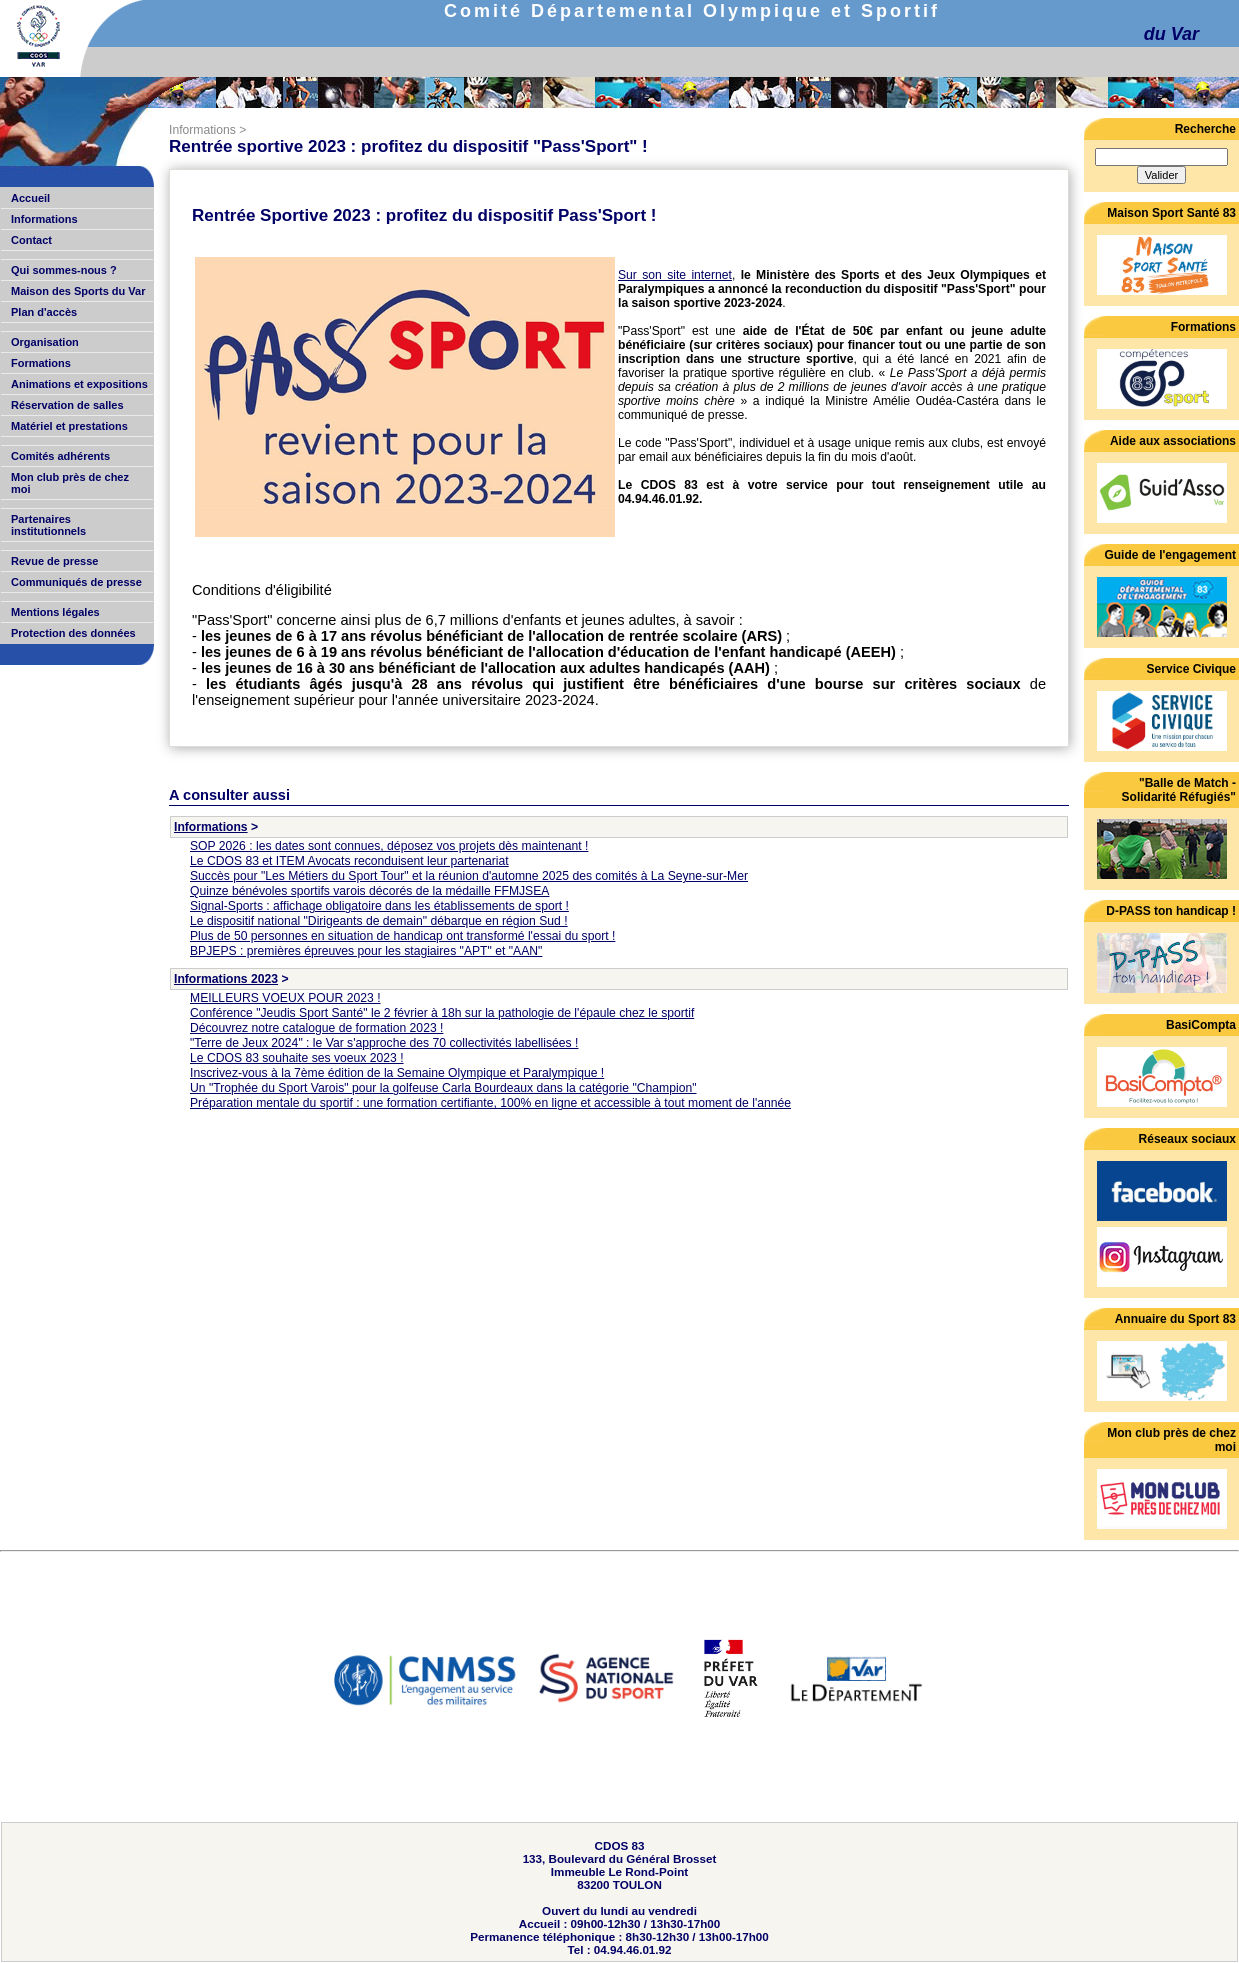 Image resolution: width=1239 pixels, height=1963 pixels. Describe the element at coordinates (226, 979) in the screenshot. I see `Informations 2023` at that location.